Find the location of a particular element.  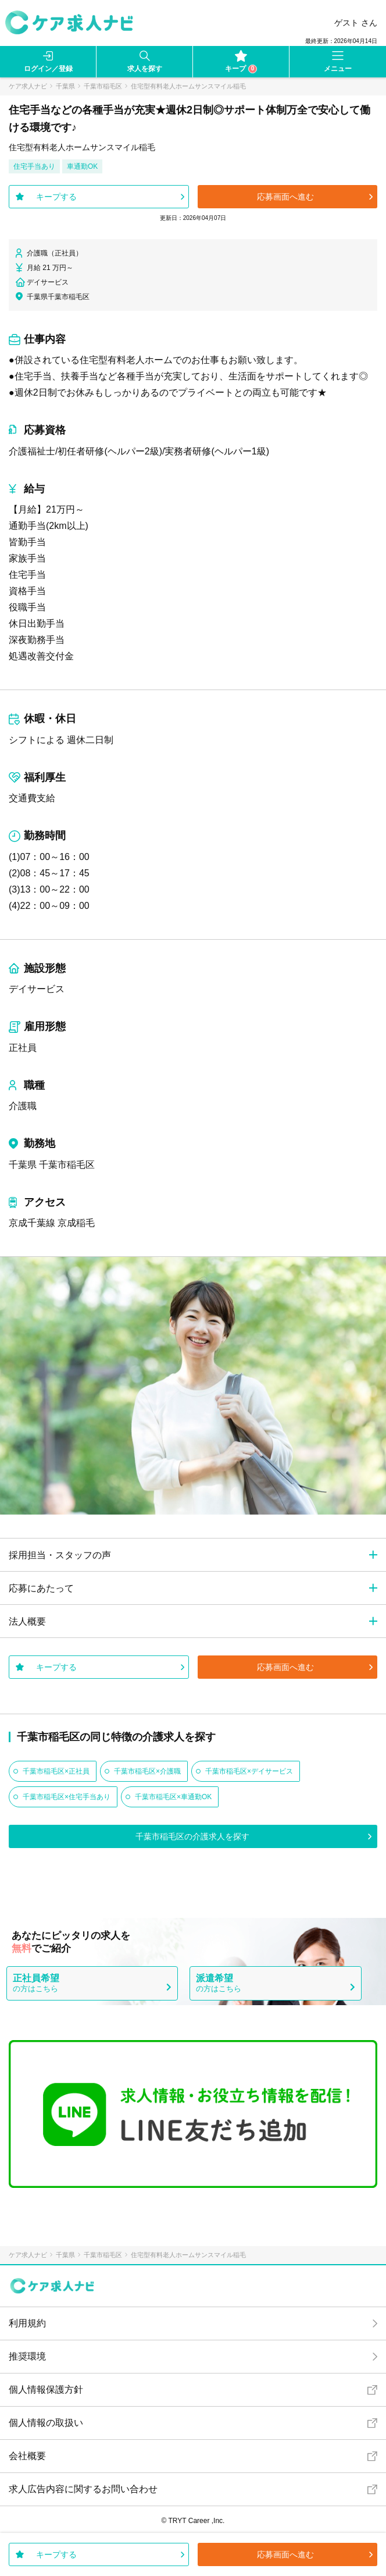

千葉市稲毛区×正社員 is located at coordinates (56, 1771).